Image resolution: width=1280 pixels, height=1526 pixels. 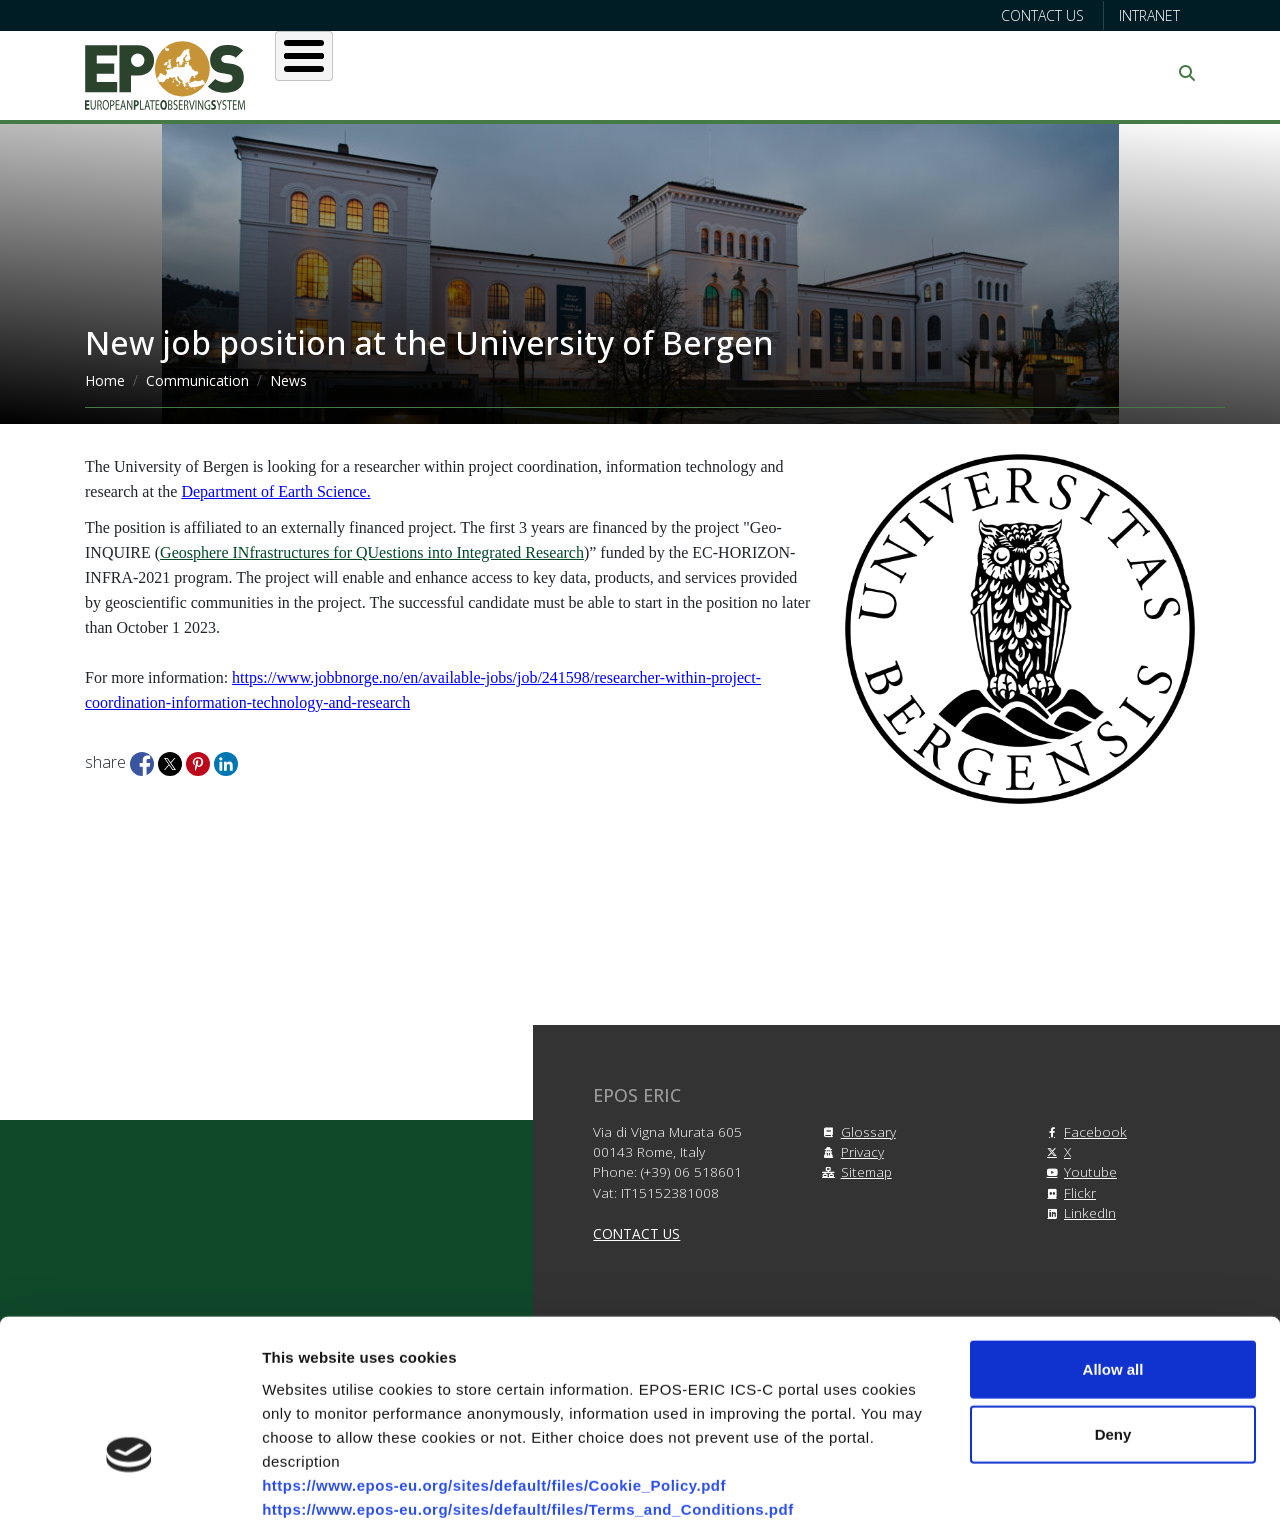 I want to click on Projects, so click(x=729, y=73).